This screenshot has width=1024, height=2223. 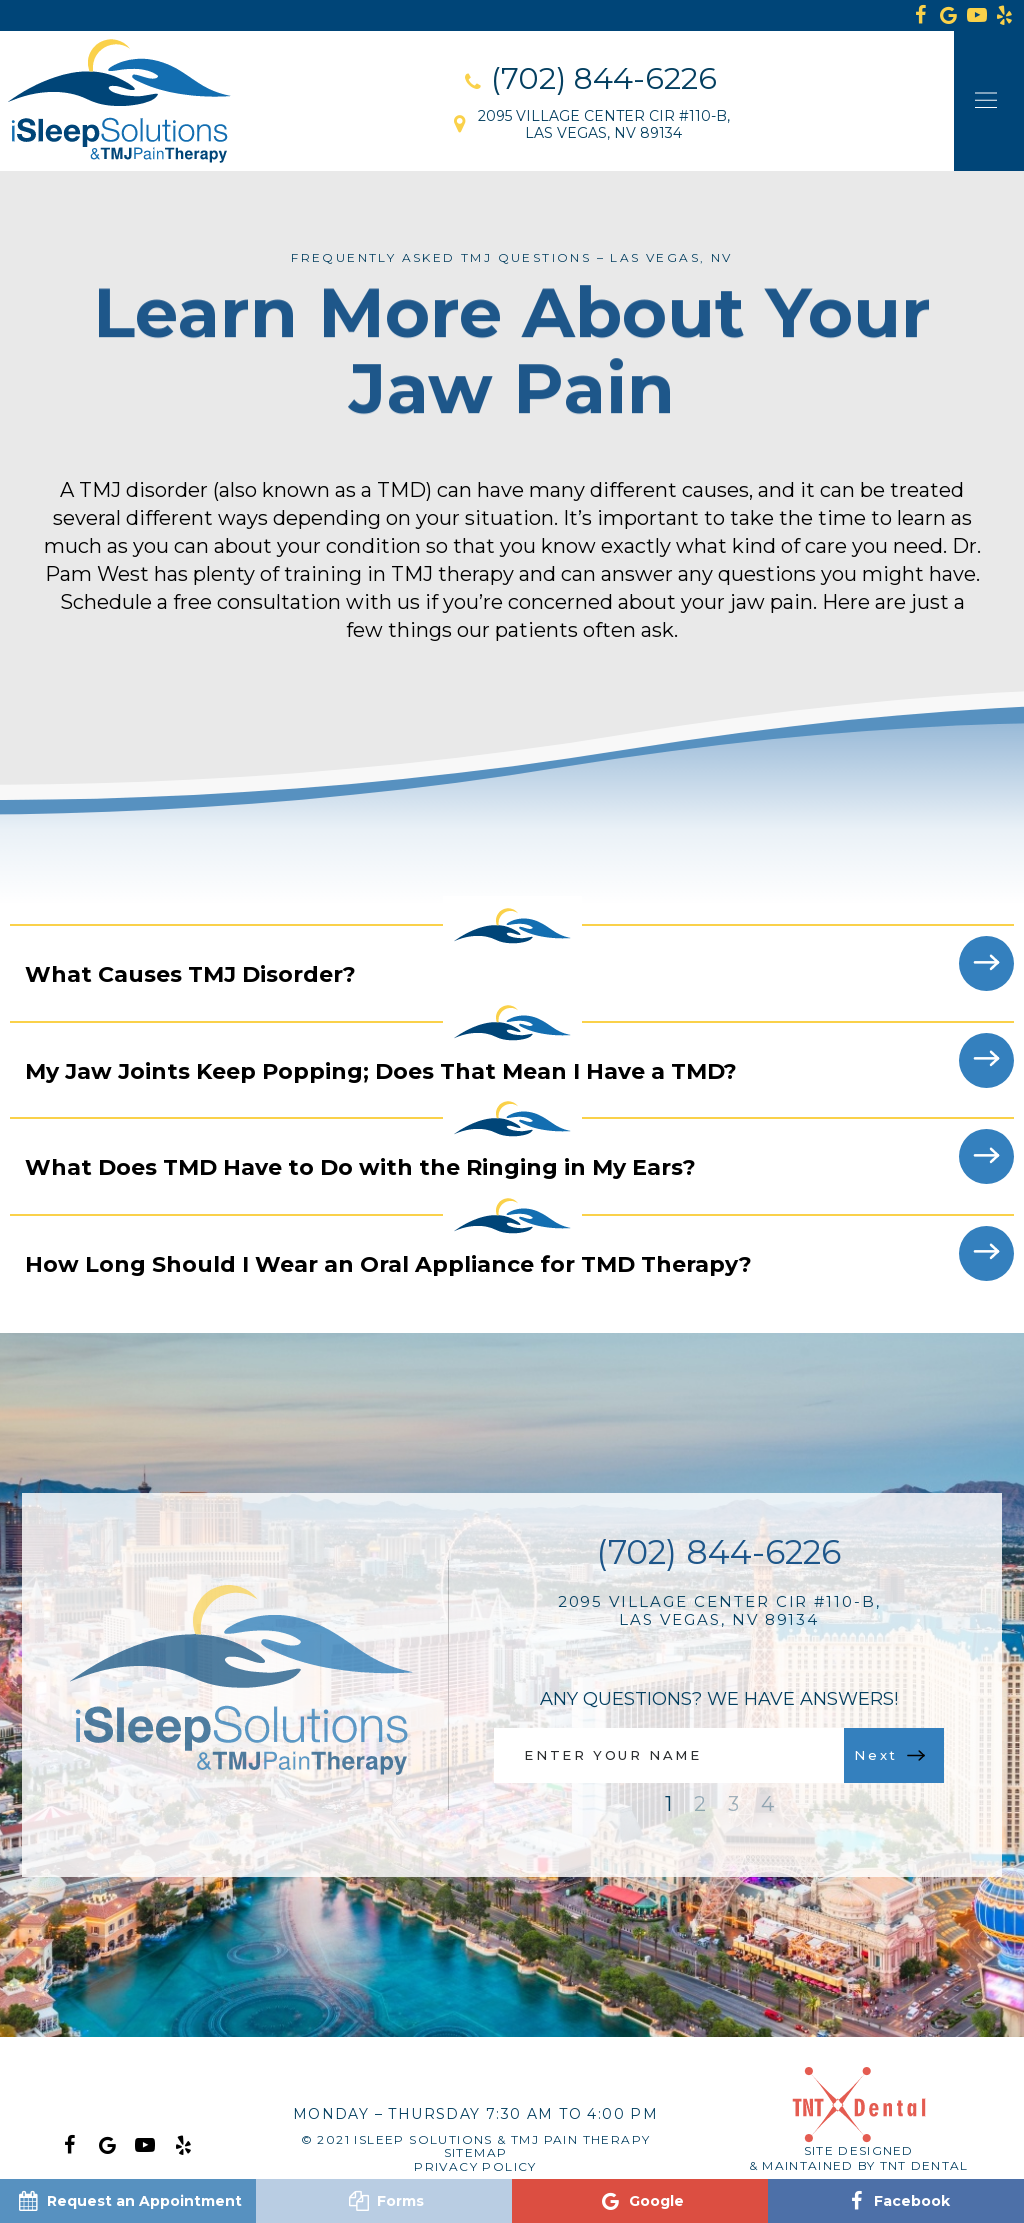 What do you see at coordinates (475, 2166) in the screenshot?
I see `Privacy Policy` at bounding box center [475, 2166].